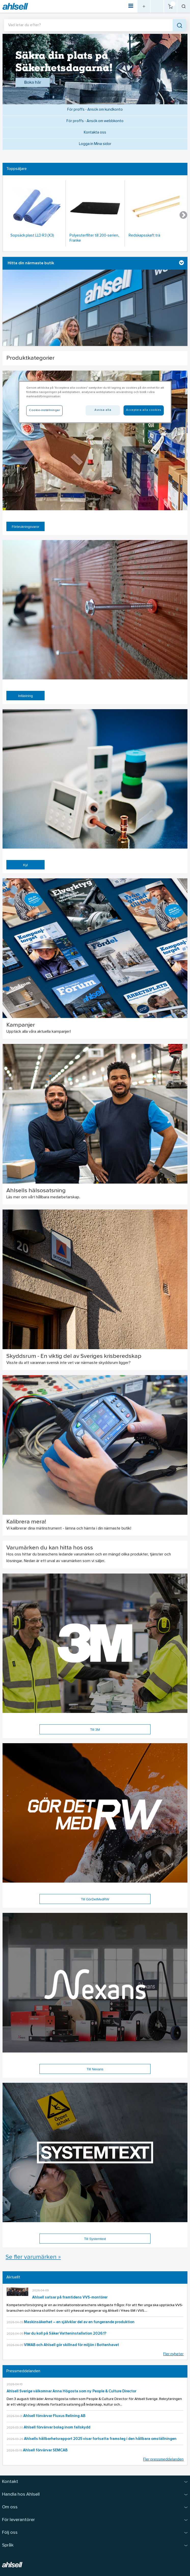 Image resolution: width=190 pixels, height=2576 pixels. What do you see at coordinates (95, 1899) in the screenshot?
I see `Till GörDetMedRW` at bounding box center [95, 1899].